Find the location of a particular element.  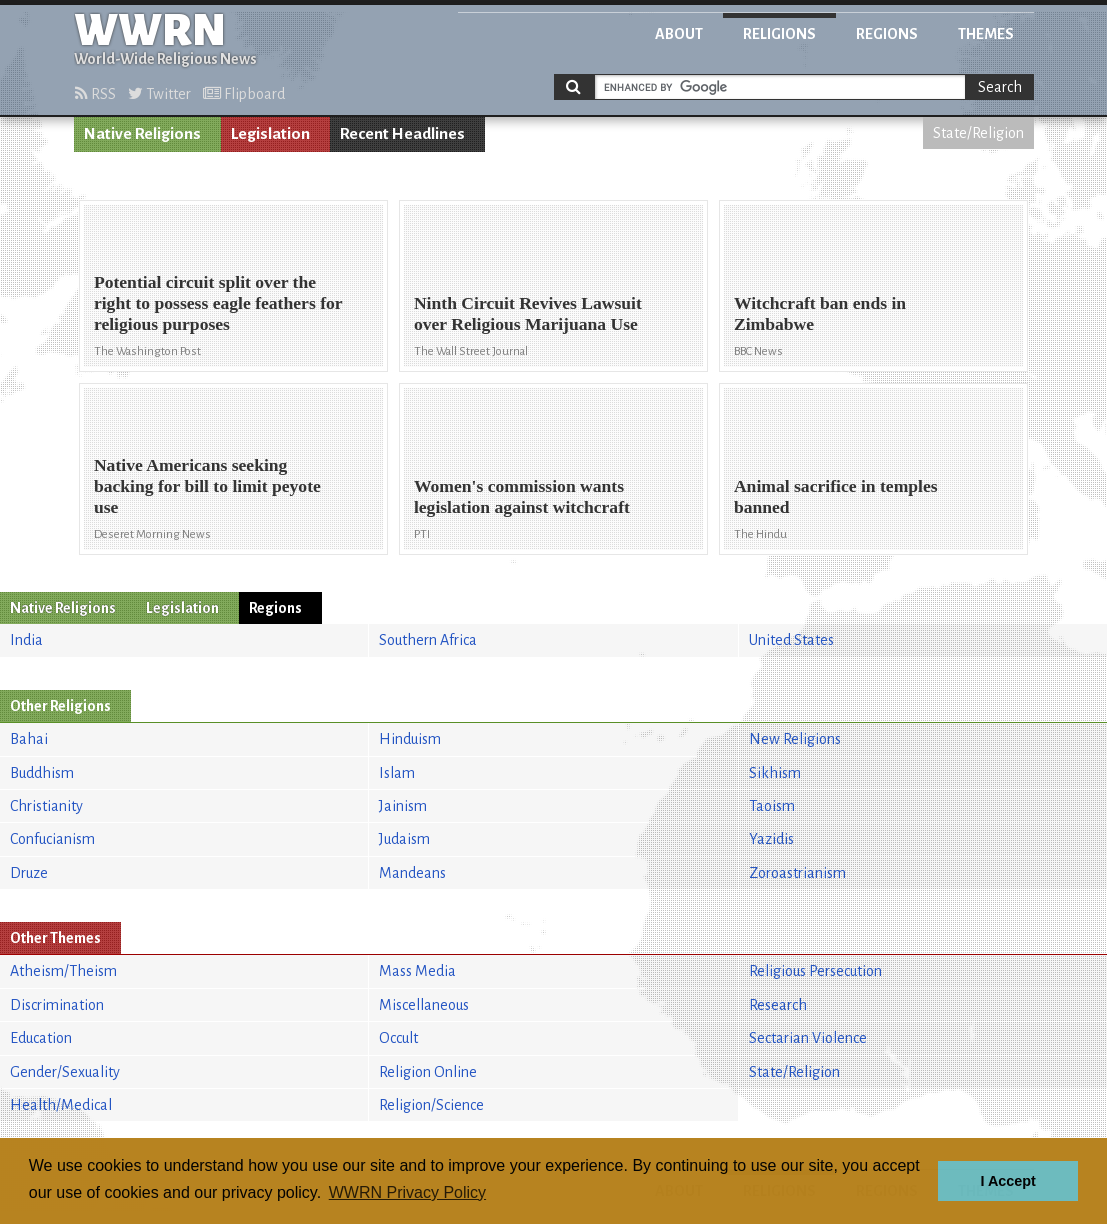

Atheism/Theism is located at coordinates (63, 971).